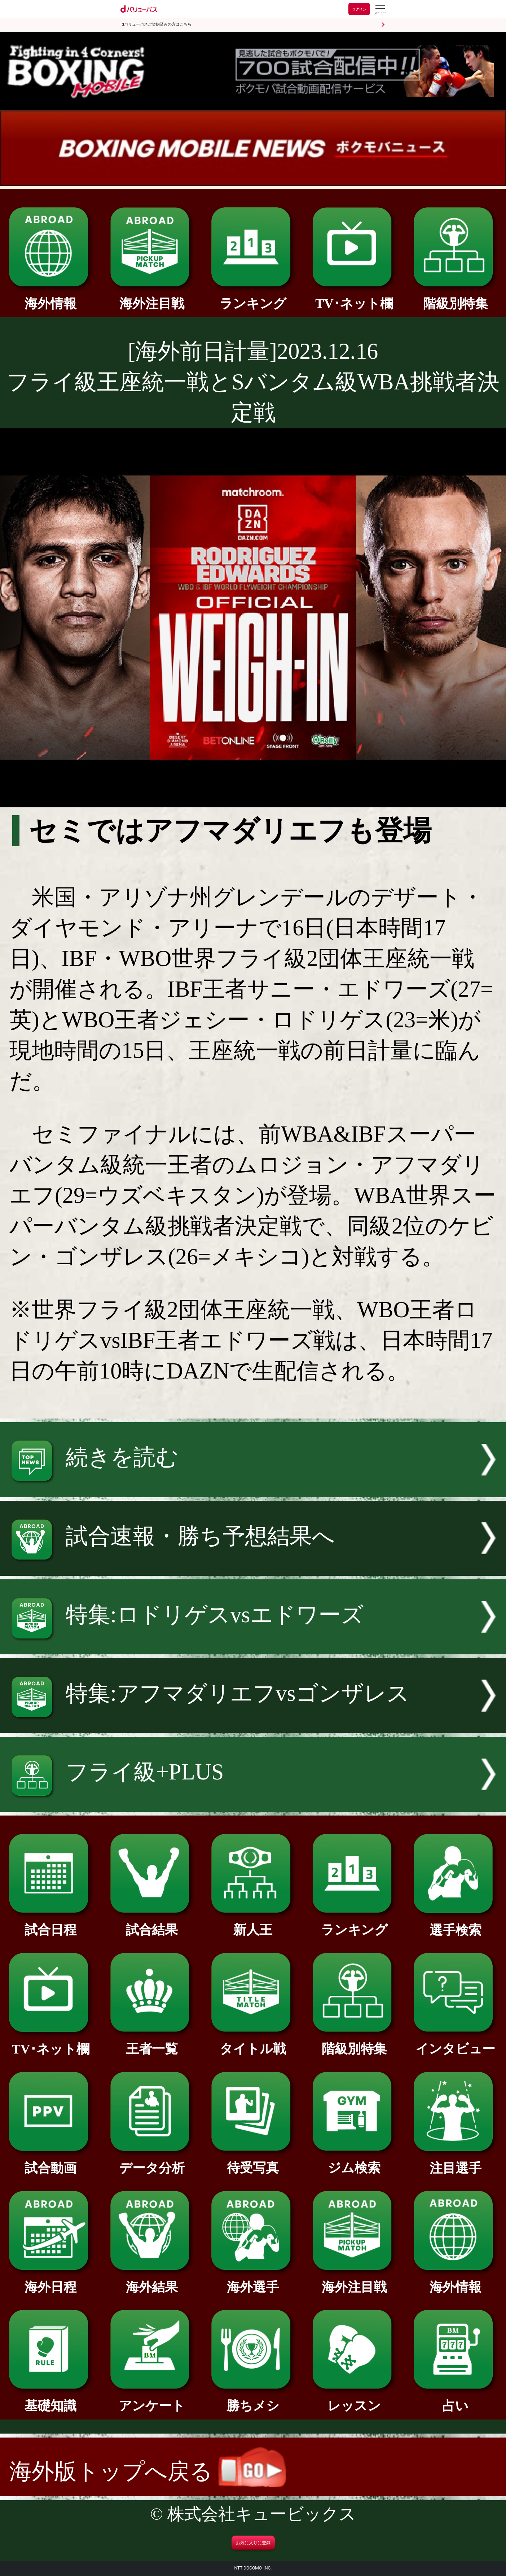 The image size is (506, 2576). What do you see at coordinates (152, 1923) in the screenshot?
I see `試合結果` at bounding box center [152, 1923].